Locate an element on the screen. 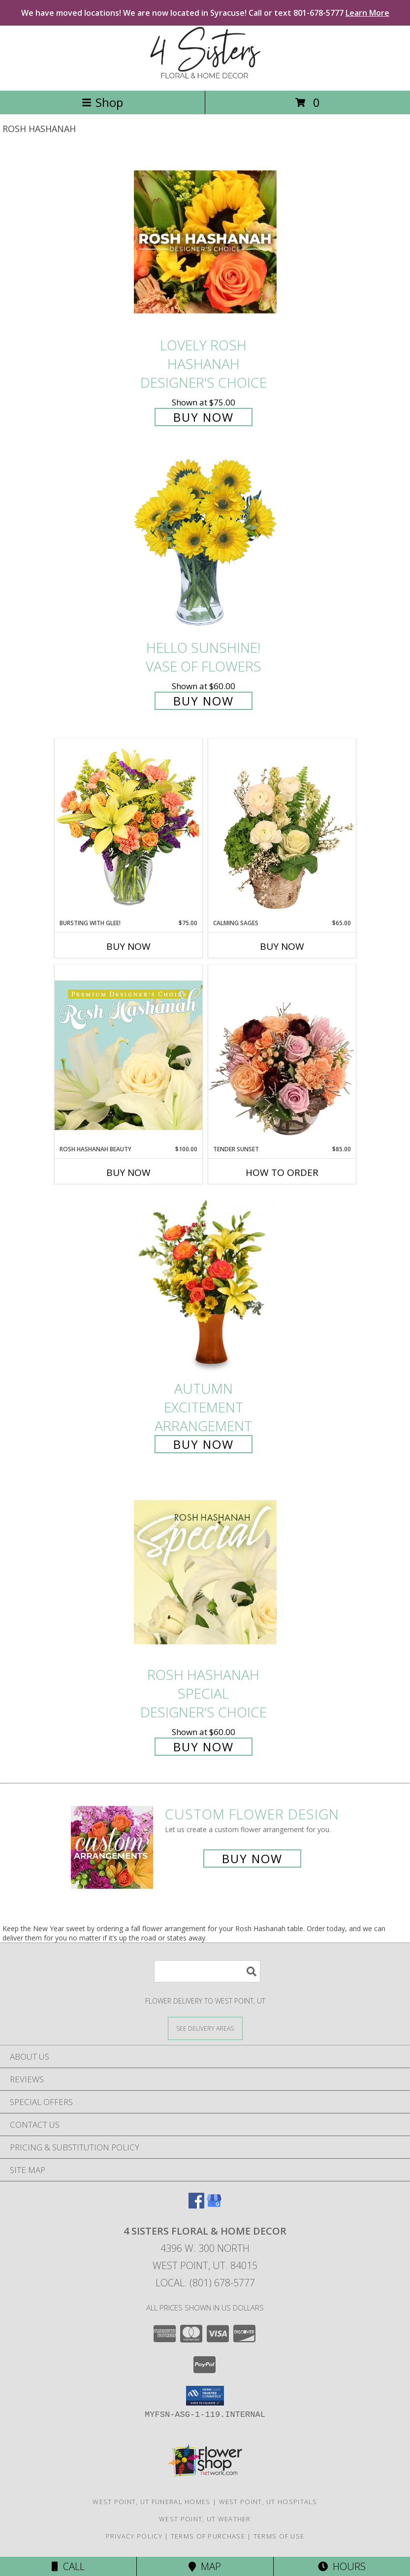  West Point, UT Hospitals [West Point, UT Hospitals (opens in new window)] is located at coordinates (268, 2501).